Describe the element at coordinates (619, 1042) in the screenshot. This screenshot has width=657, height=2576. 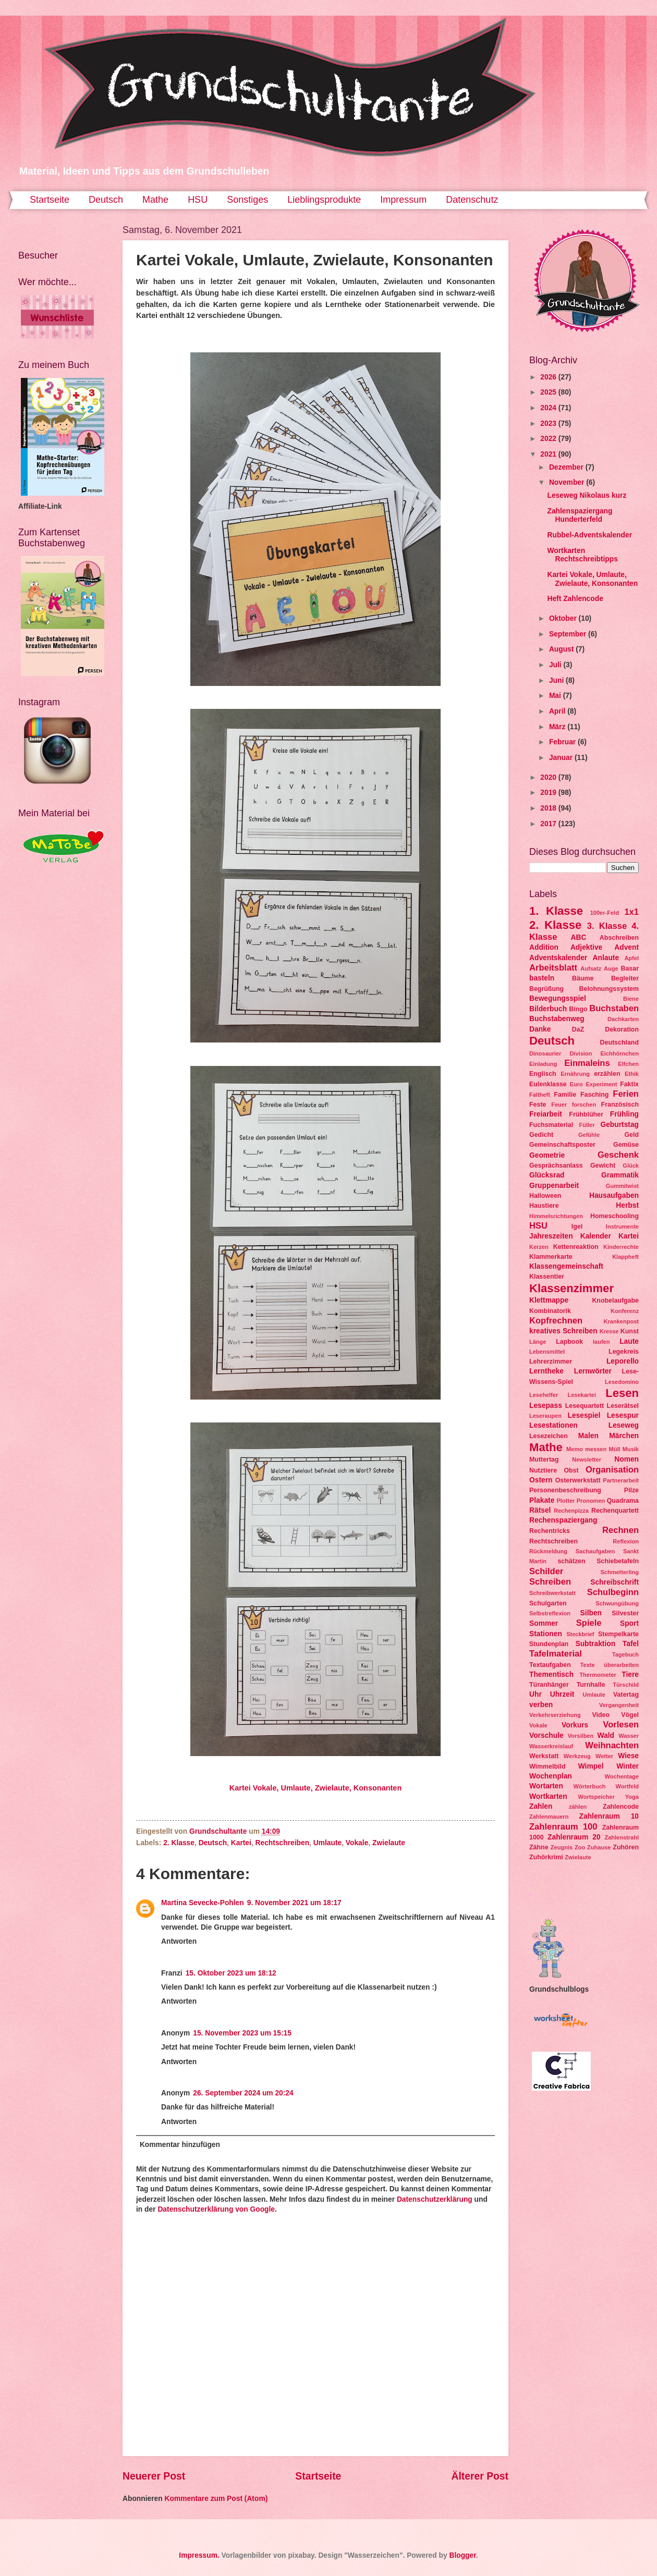
I see `Deutschland` at that location.